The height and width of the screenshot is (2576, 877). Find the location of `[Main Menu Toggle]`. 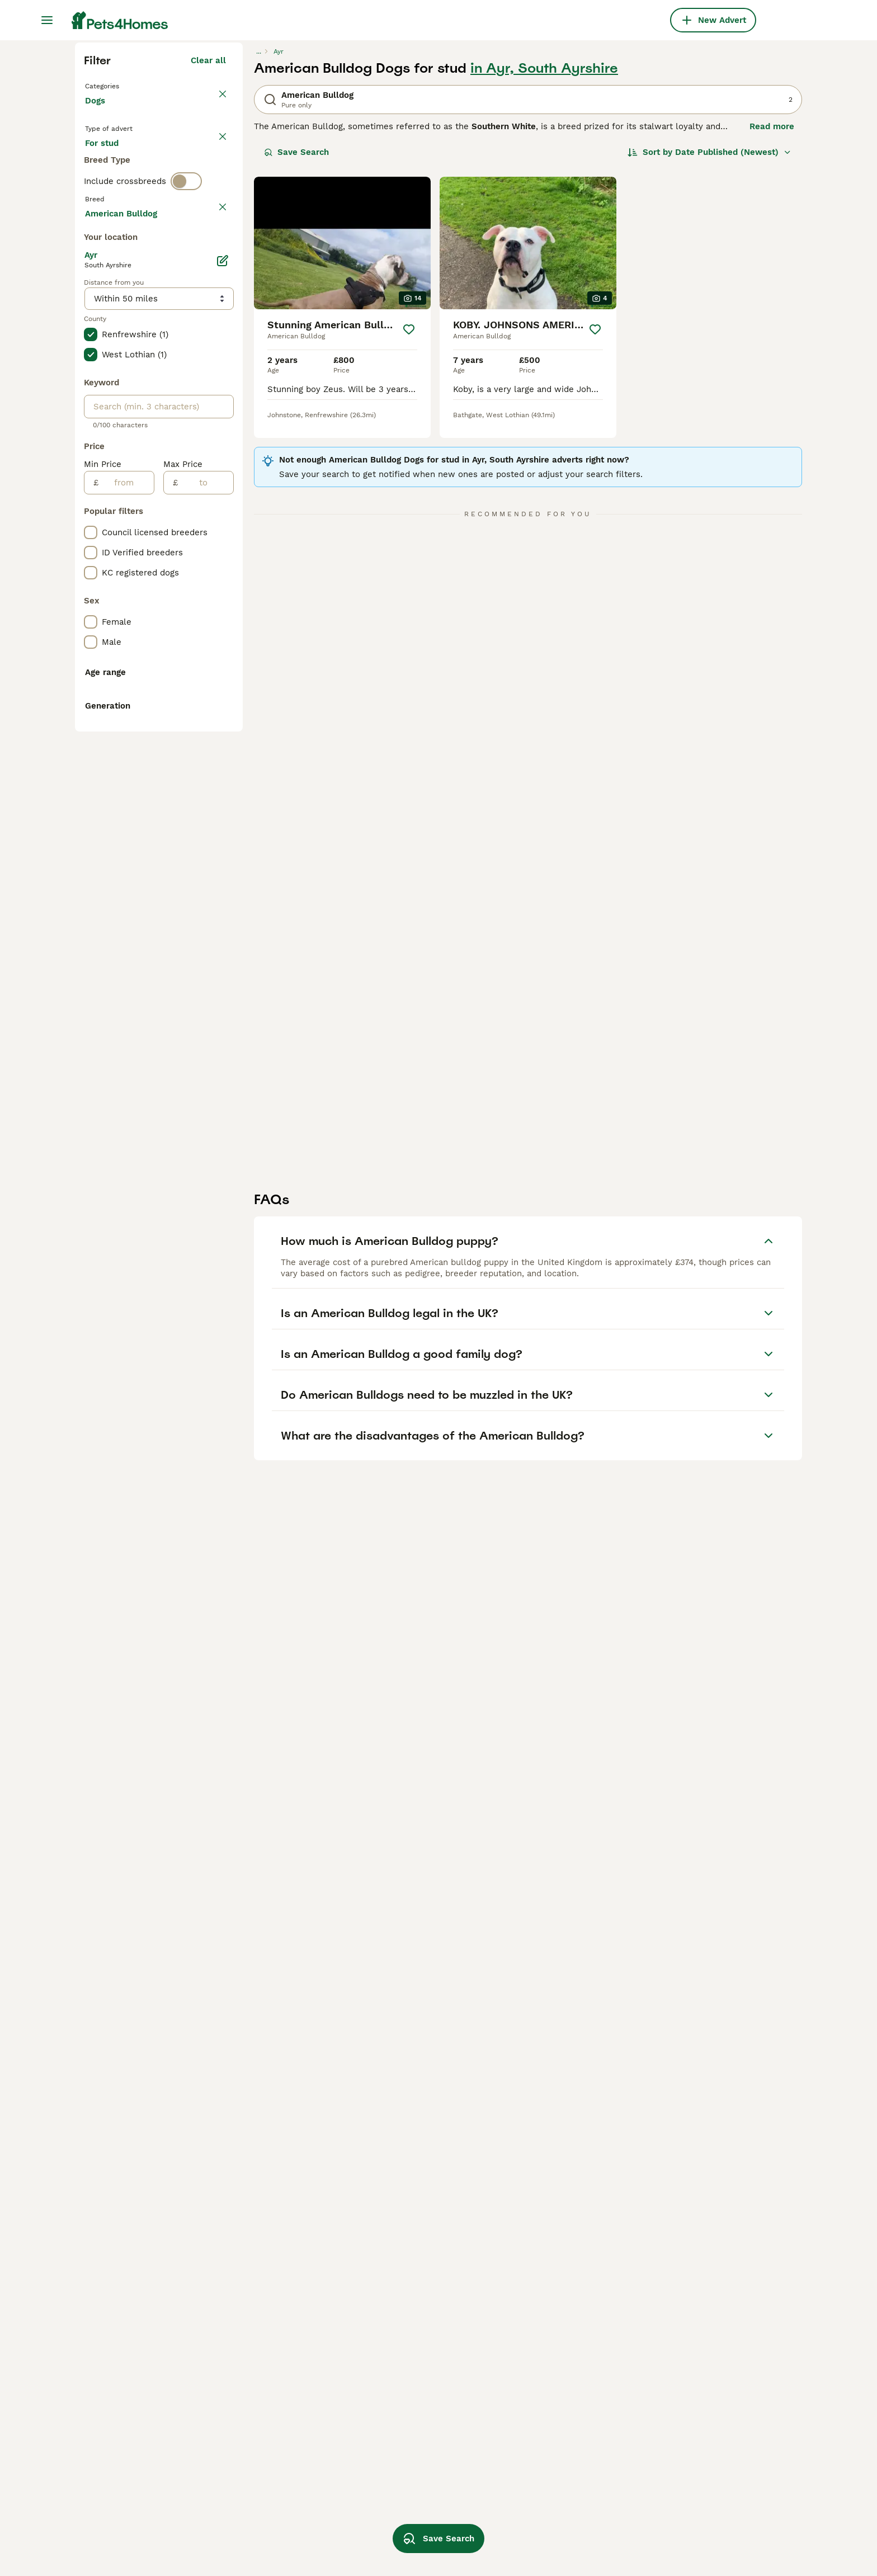

[Main Menu Toggle] is located at coordinates (47, 20).